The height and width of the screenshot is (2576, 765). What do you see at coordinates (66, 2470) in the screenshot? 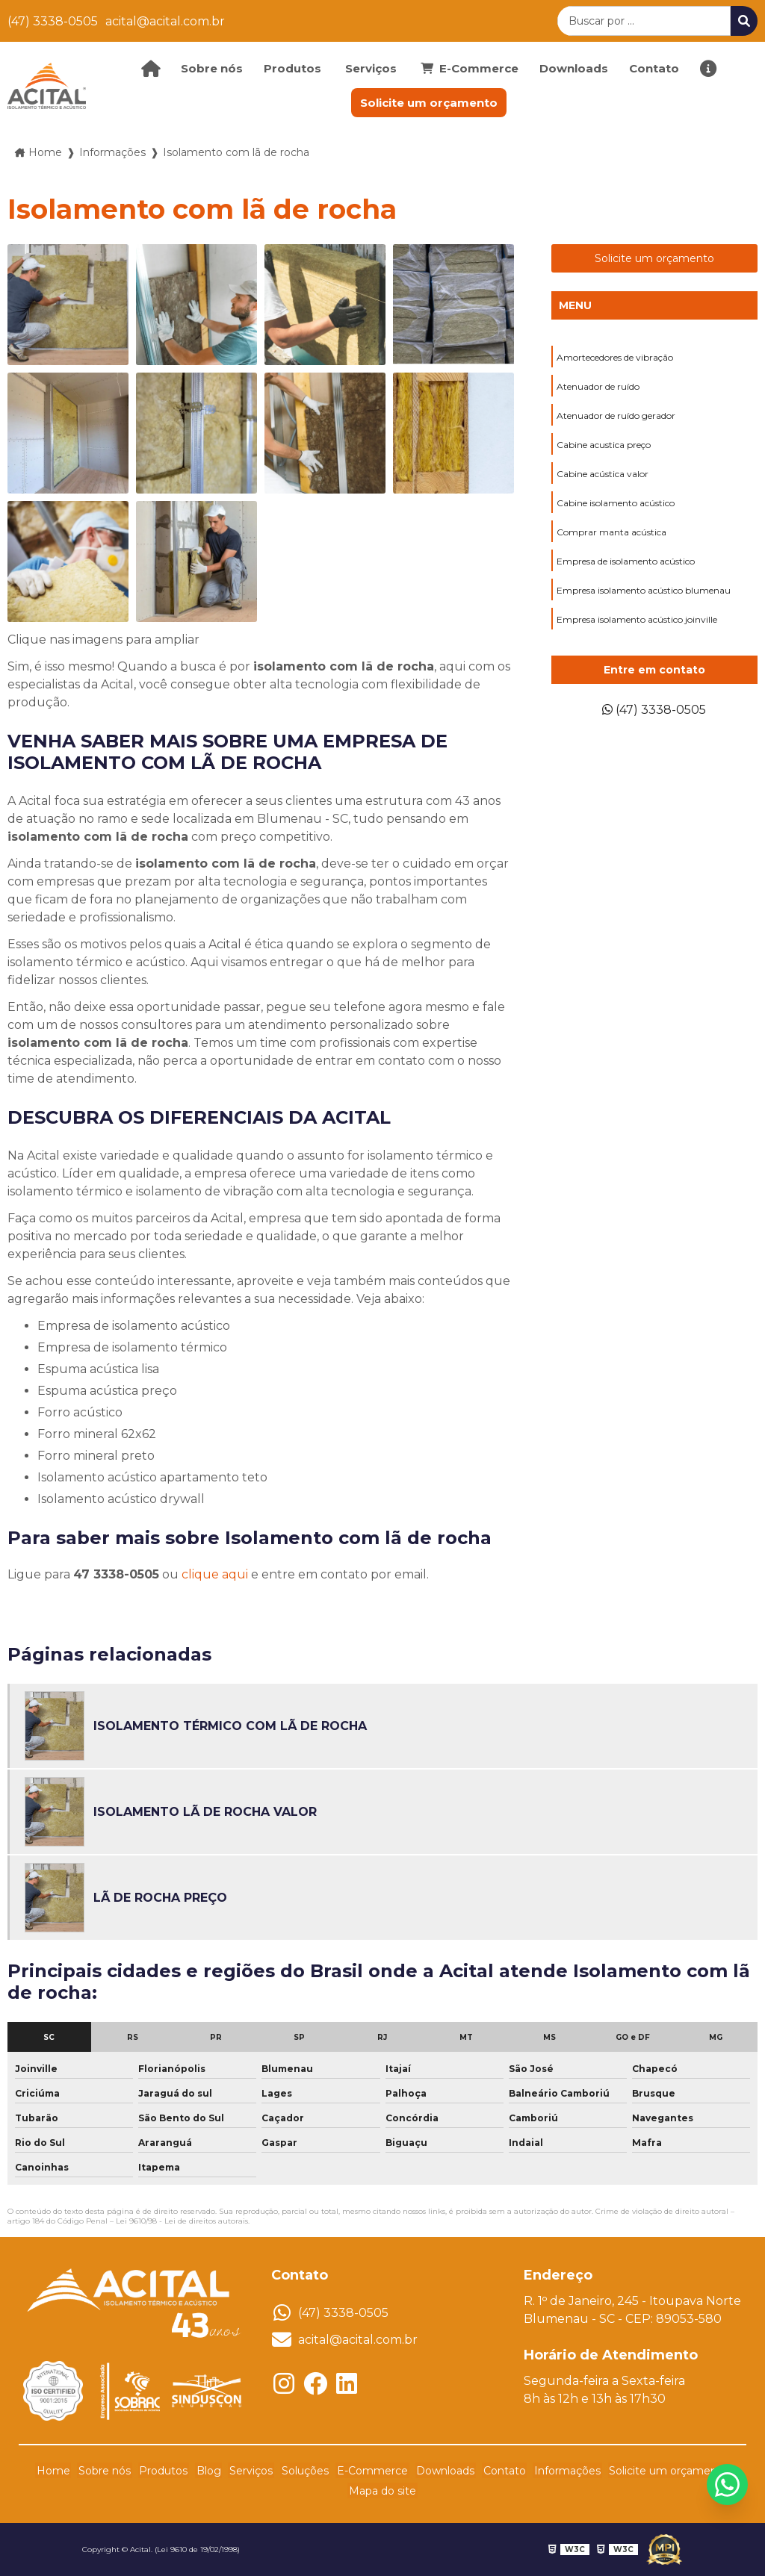
I see `Home` at bounding box center [66, 2470].